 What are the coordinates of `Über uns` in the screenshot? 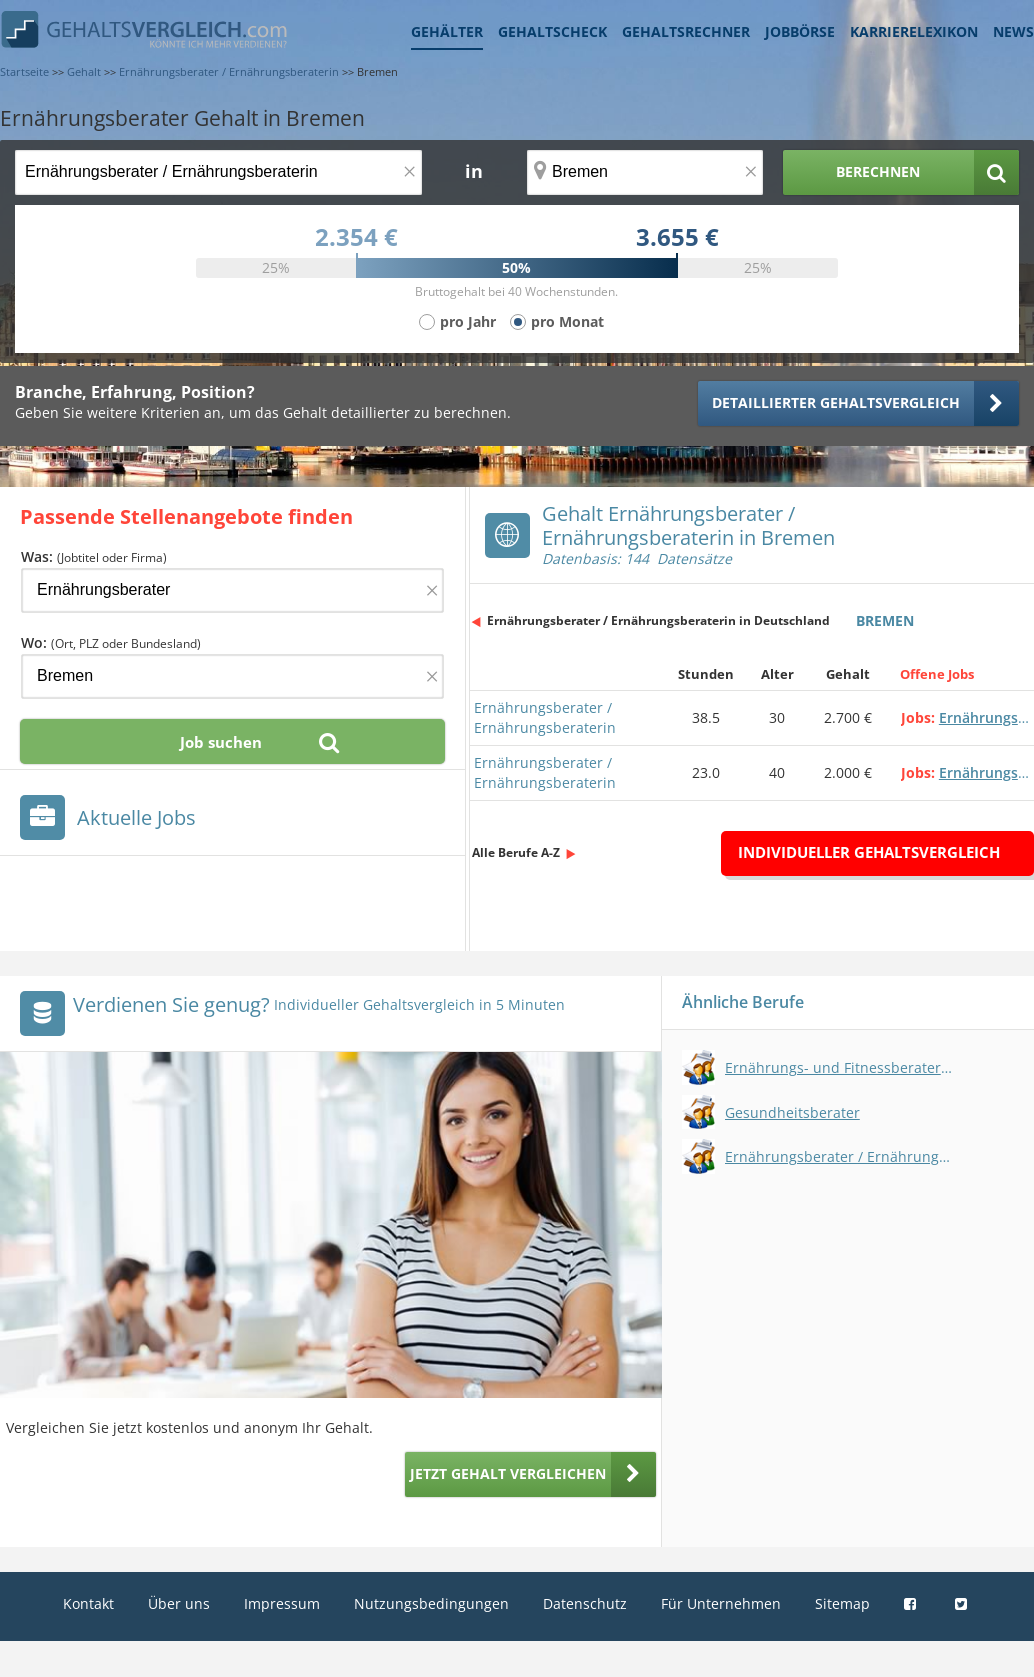 It's located at (179, 1603).